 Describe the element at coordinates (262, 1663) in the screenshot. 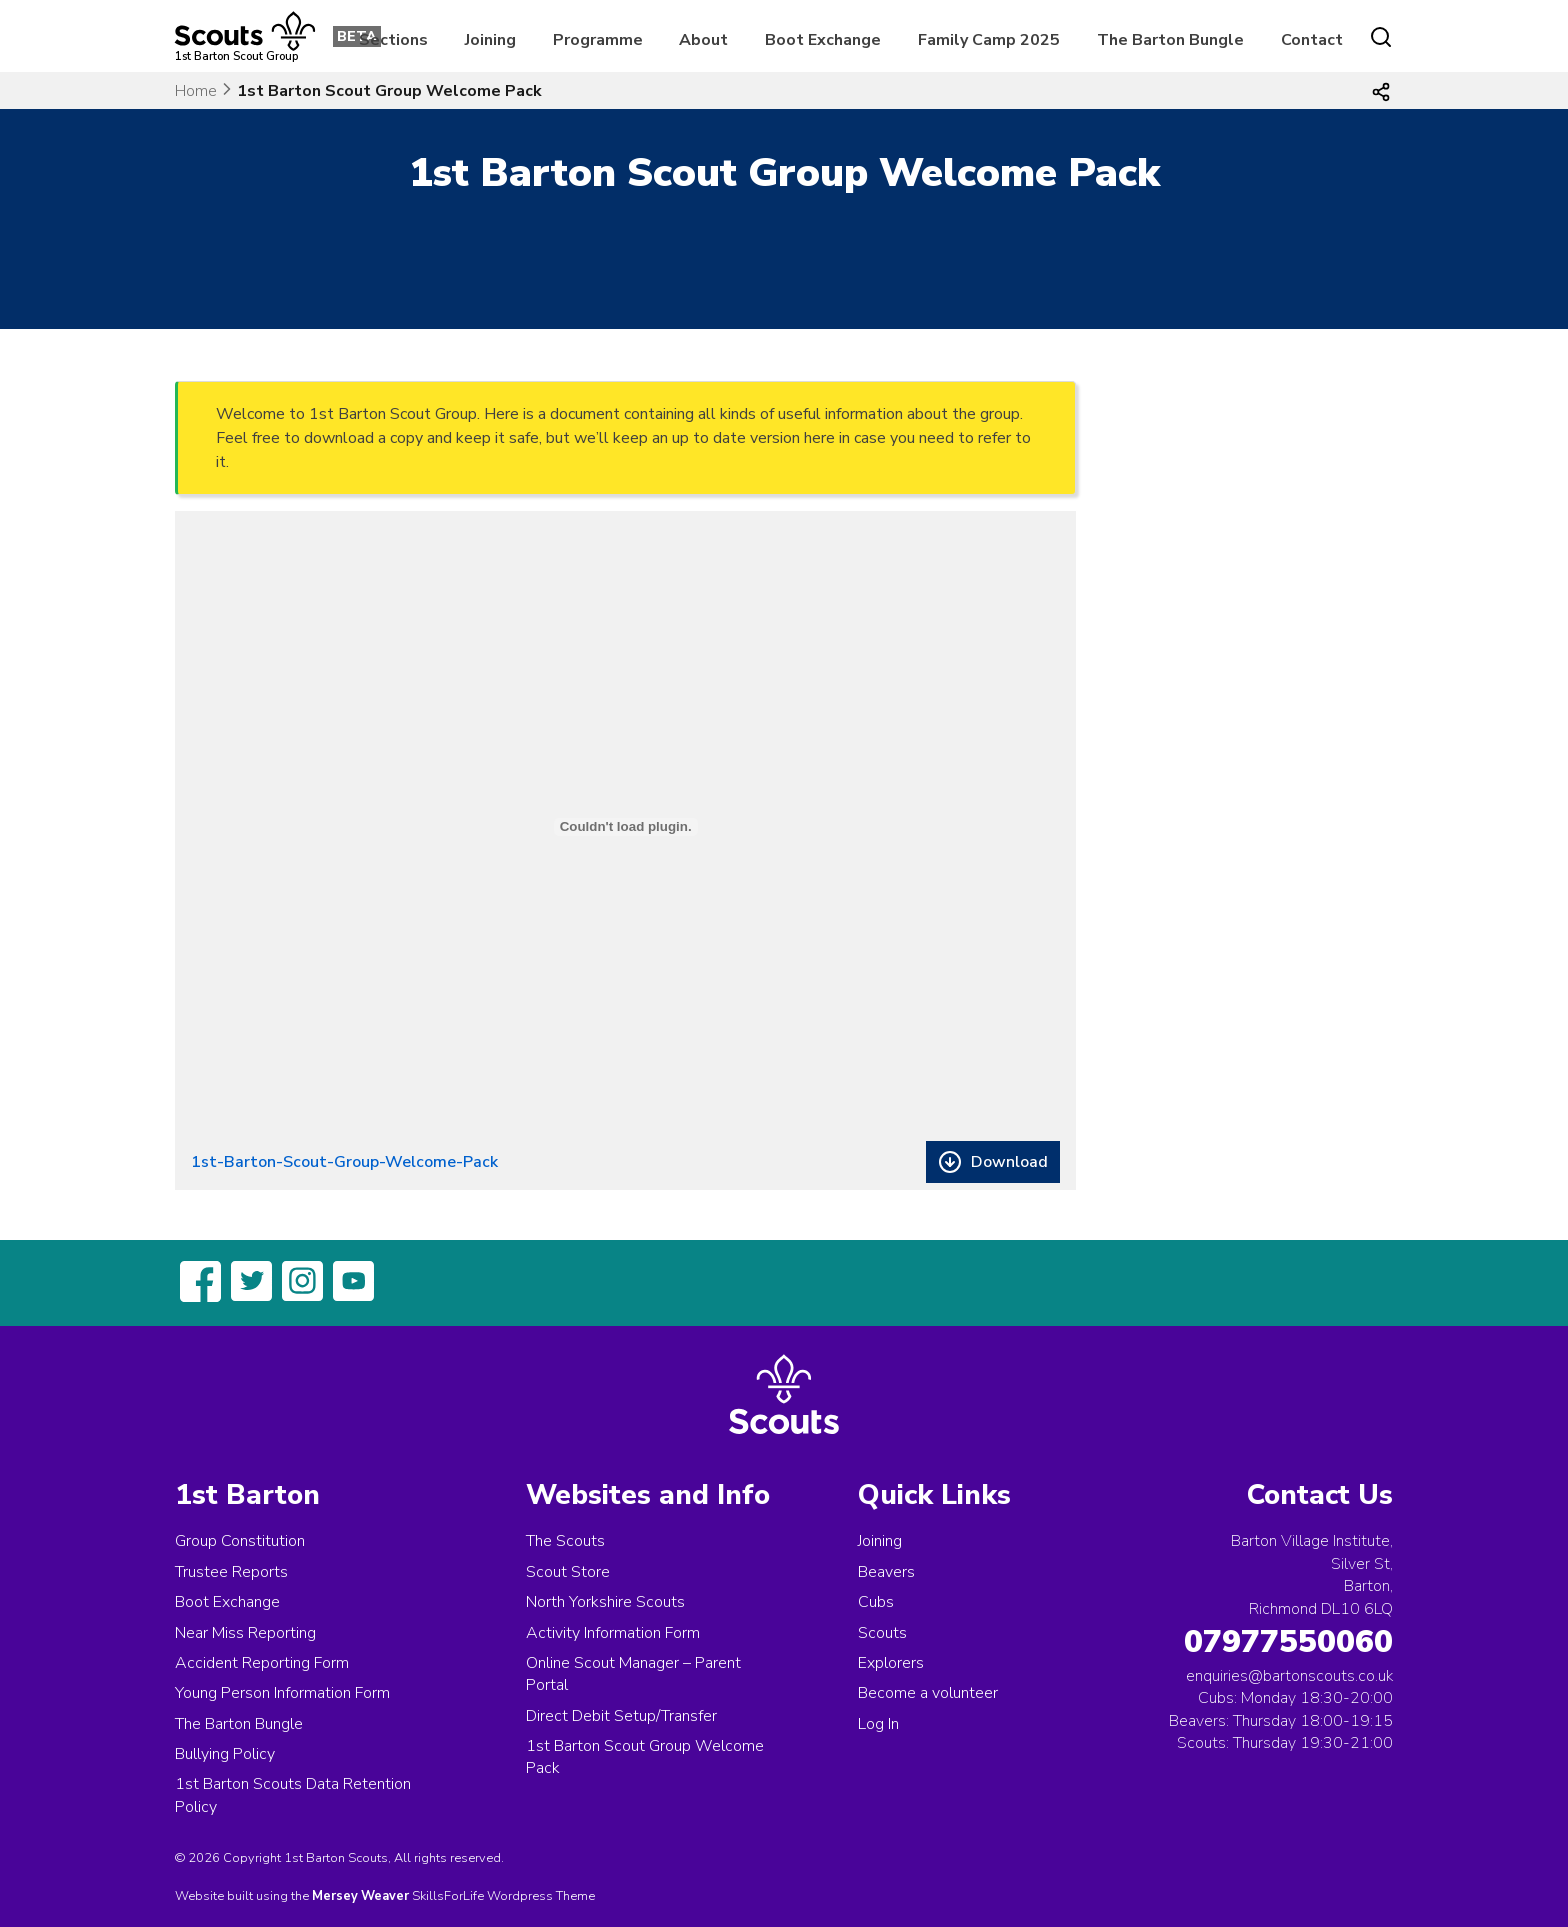

I see `Accident Reporting Form` at that location.